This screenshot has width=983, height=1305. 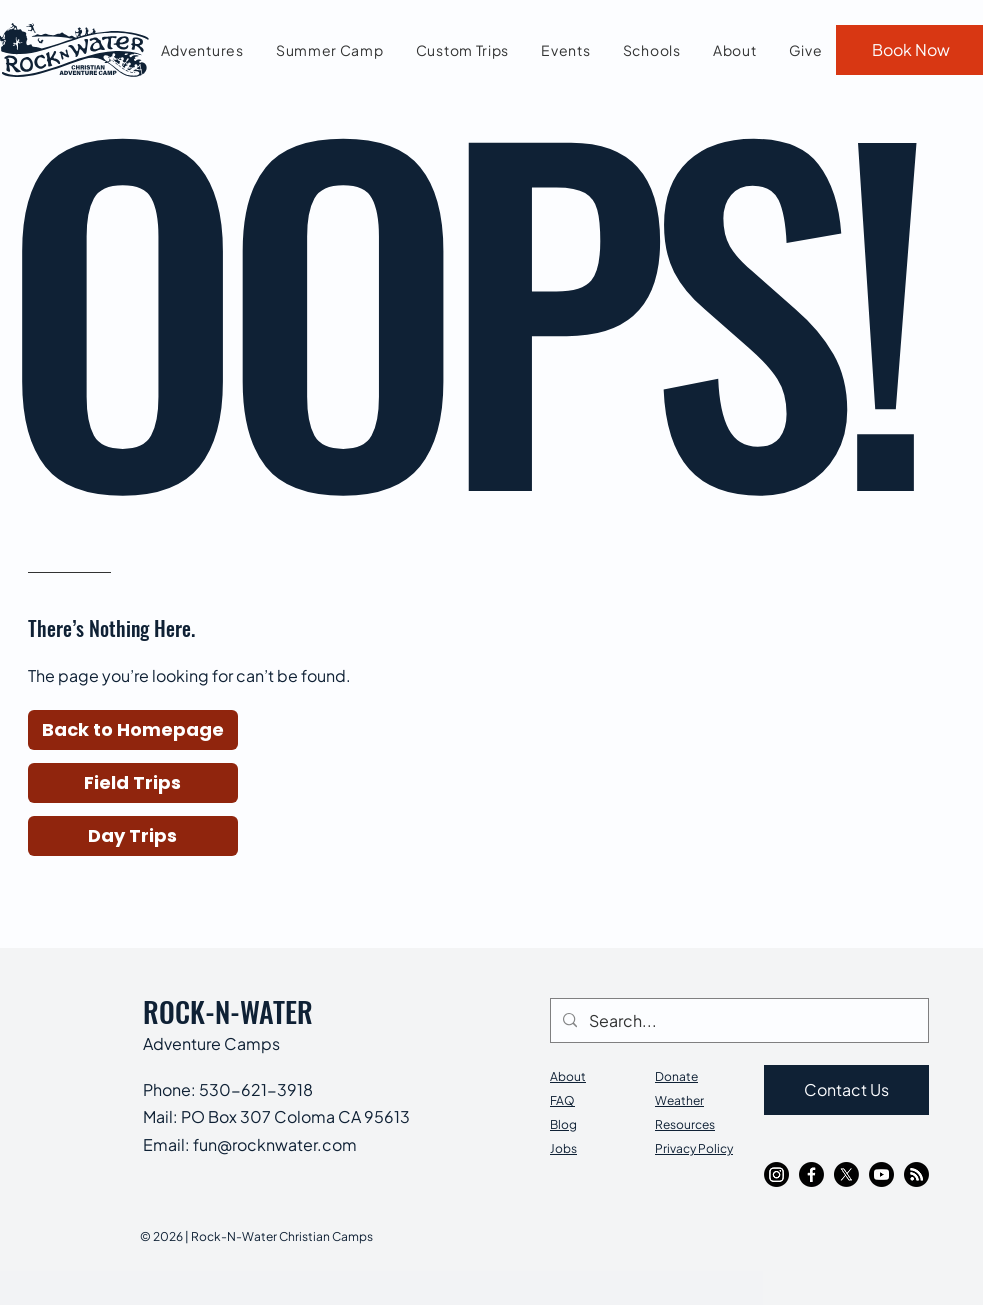 What do you see at coordinates (685, 1124) in the screenshot?
I see `Resources` at bounding box center [685, 1124].